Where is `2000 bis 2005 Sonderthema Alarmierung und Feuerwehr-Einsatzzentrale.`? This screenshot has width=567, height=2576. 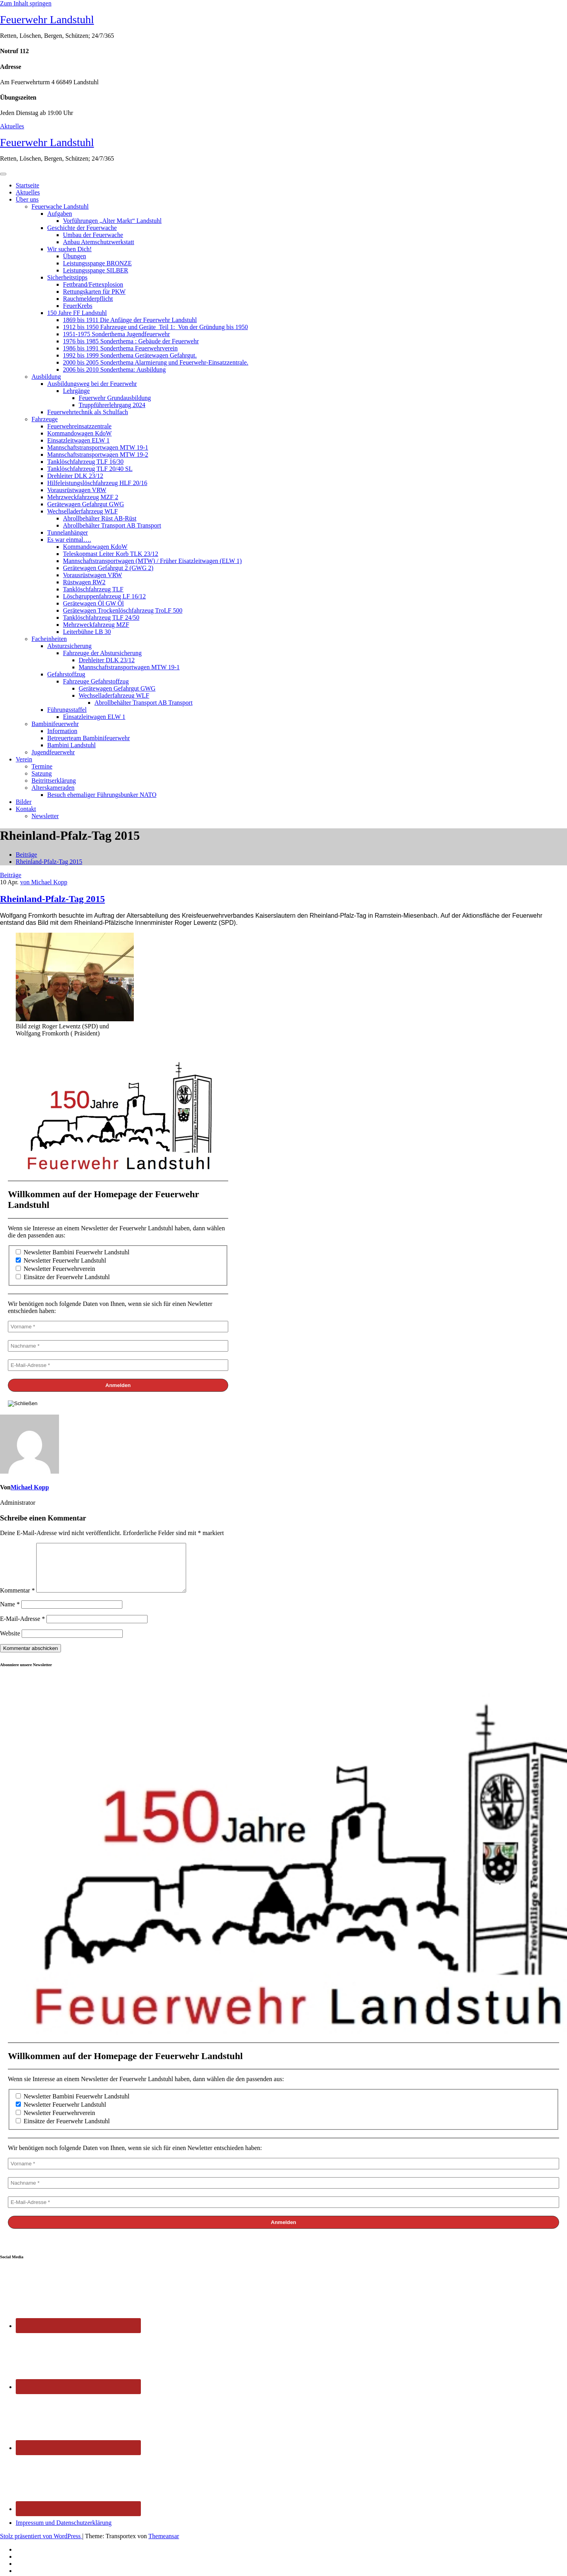
2000 bis 2005 Sonderthema Alarmierung und Feuerwehr-Einsatzzentrale. is located at coordinates (155, 362).